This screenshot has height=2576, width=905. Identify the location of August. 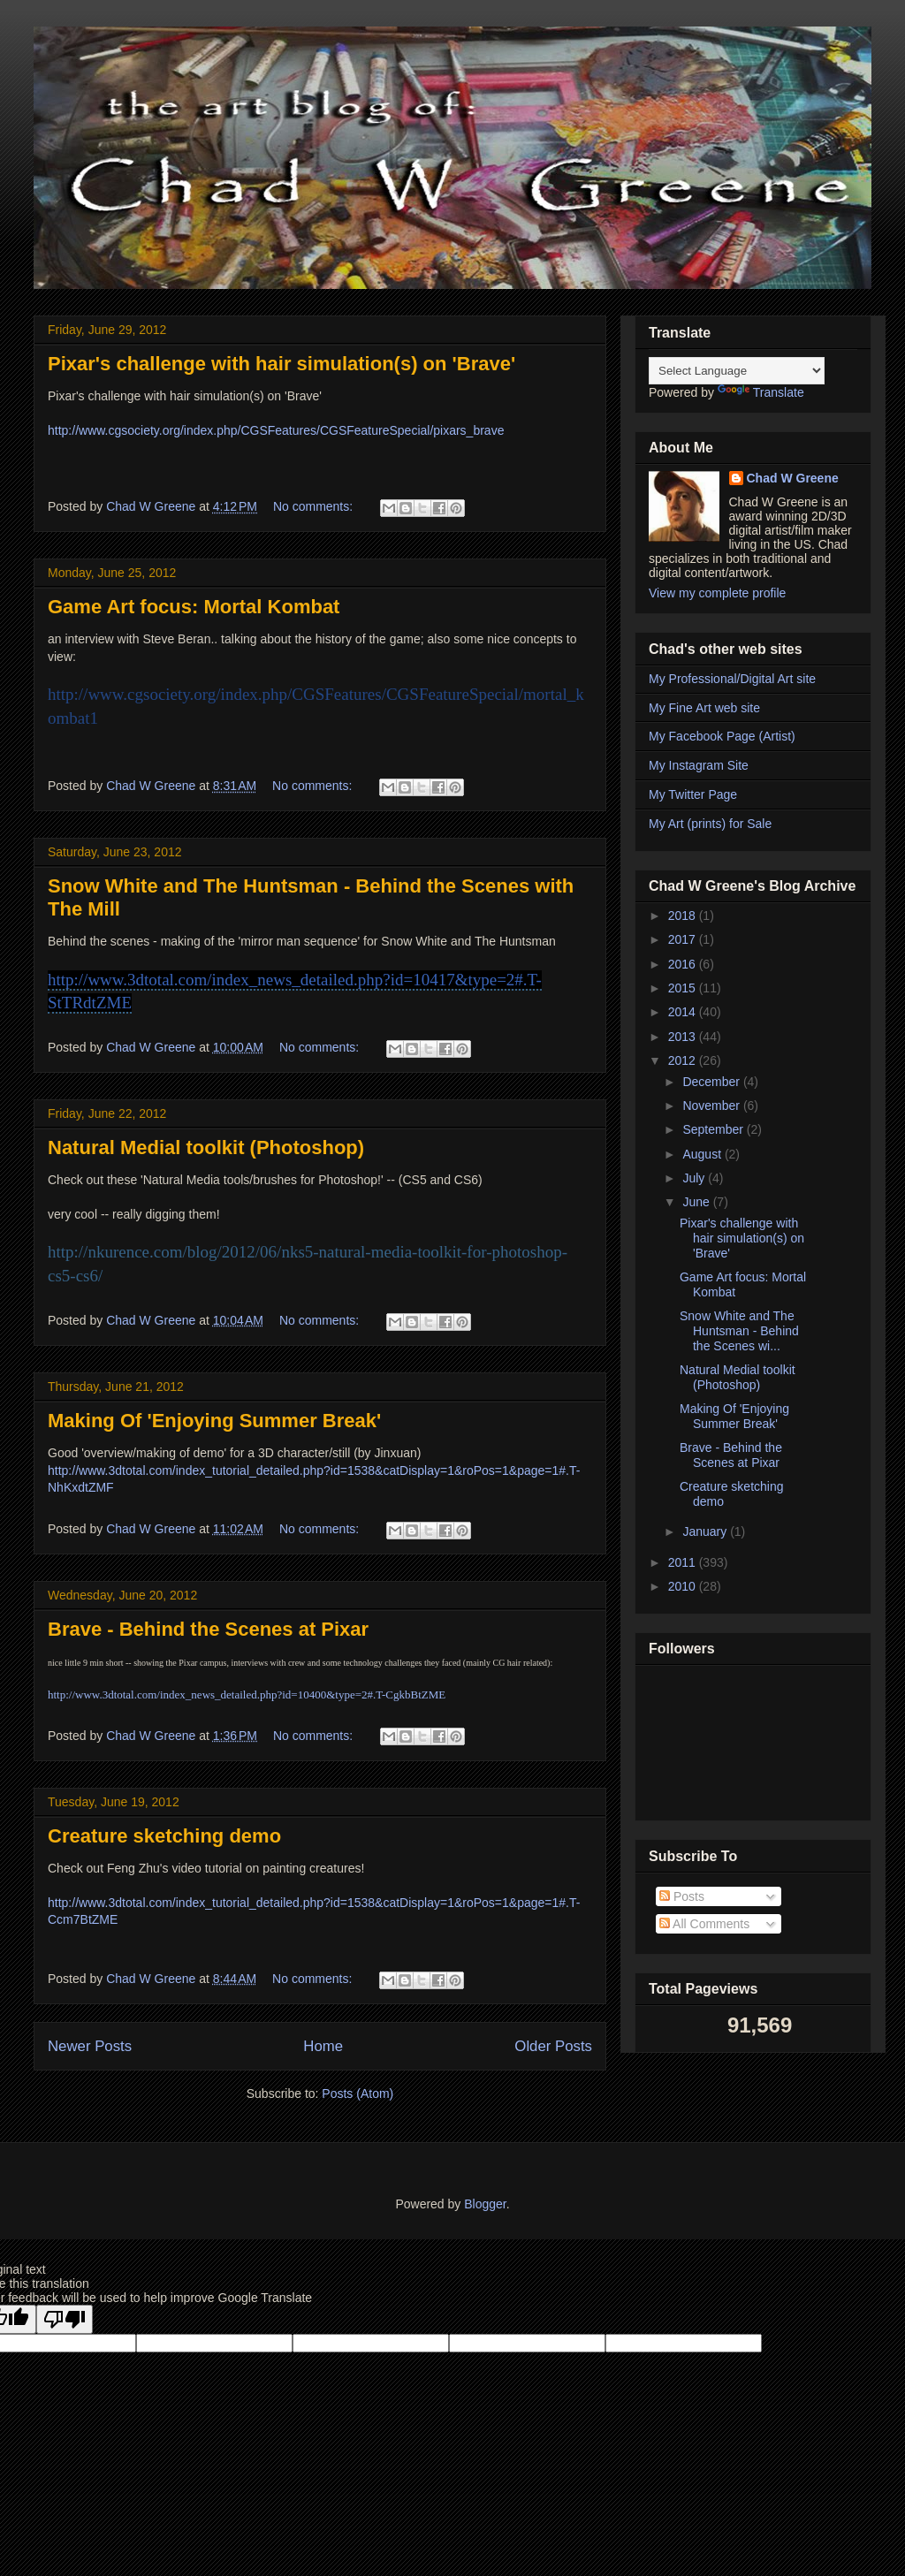
(703, 1154).